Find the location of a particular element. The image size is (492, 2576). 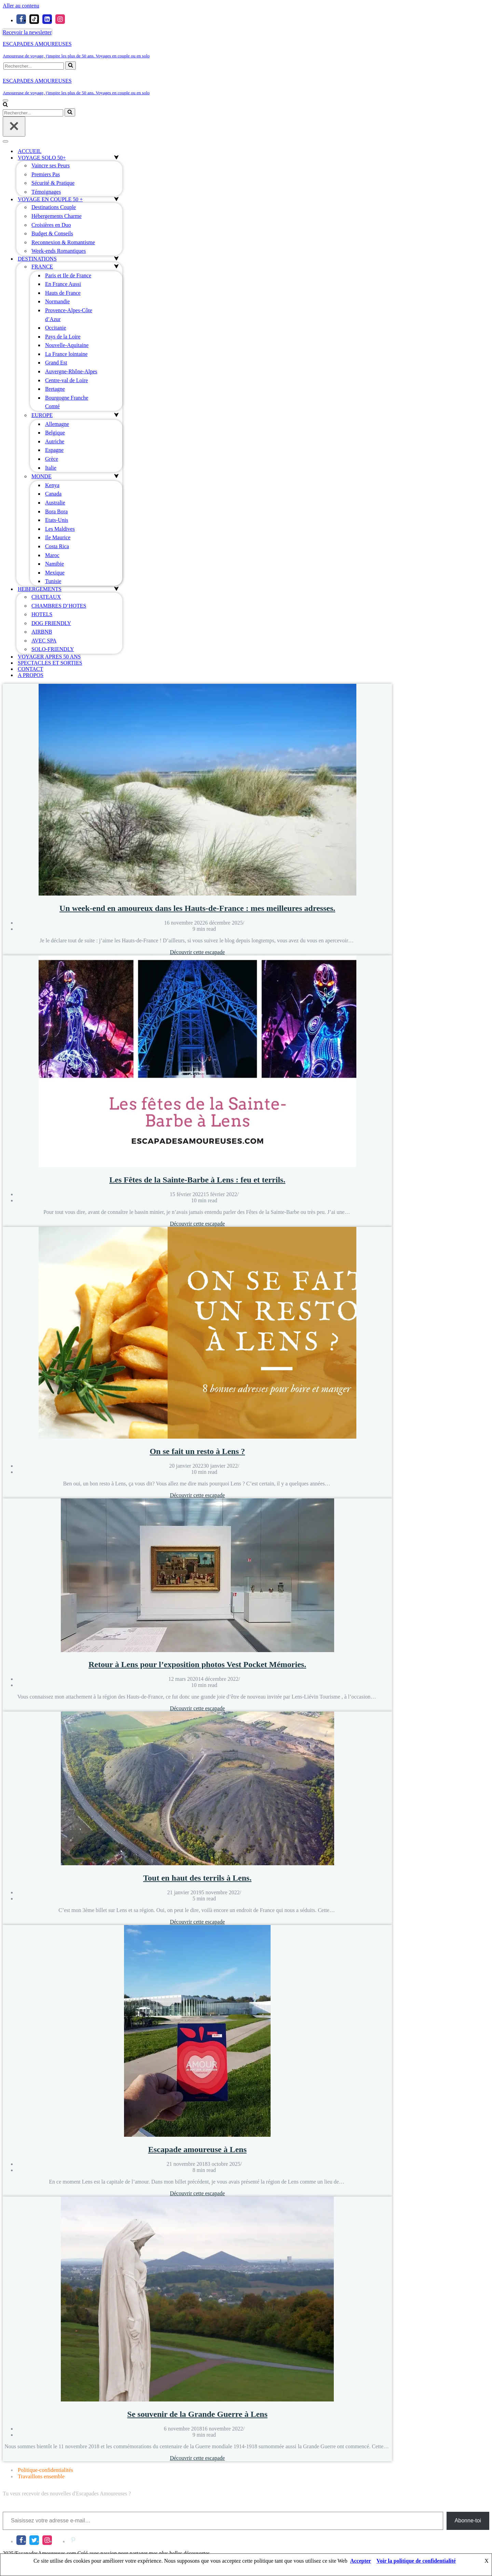

[Fermer] is located at coordinates (14, 126).